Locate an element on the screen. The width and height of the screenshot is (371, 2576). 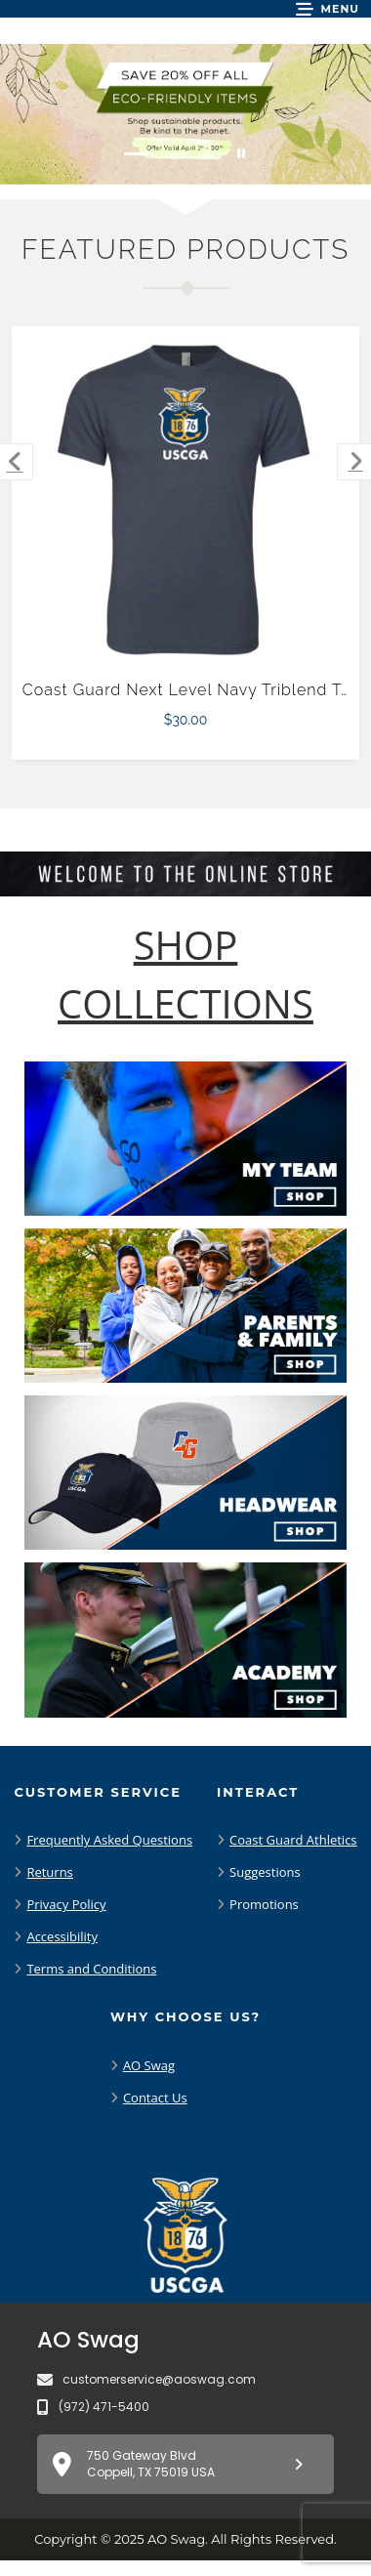
AO Swag is located at coordinates (149, 2065).